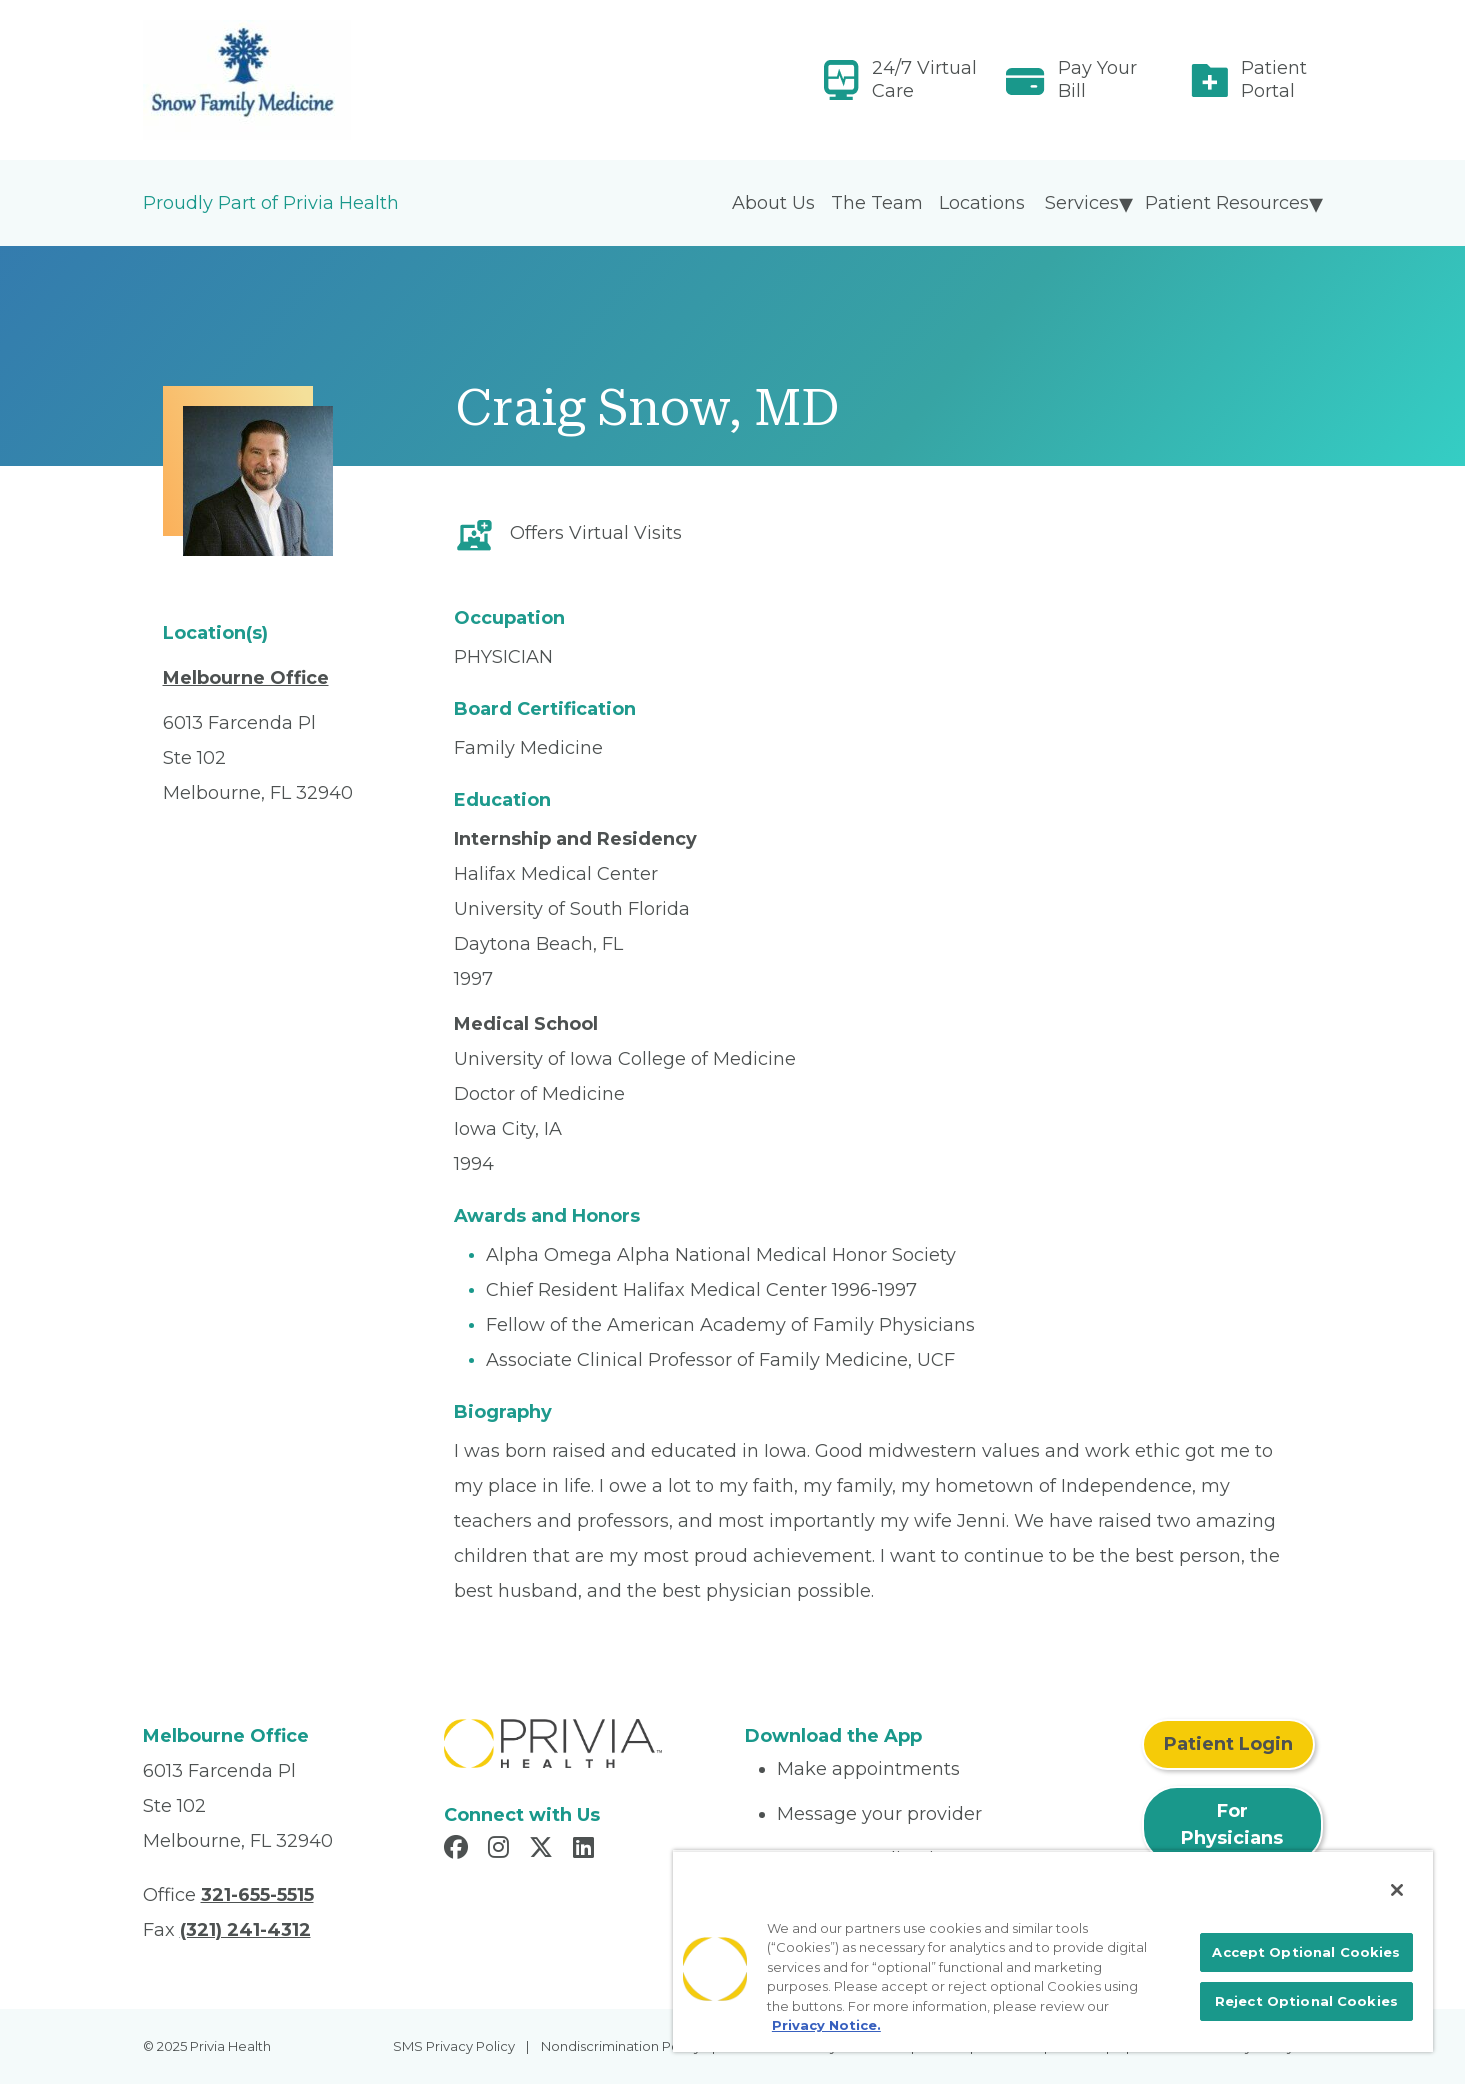 The width and height of the screenshot is (1465, 2084). What do you see at coordinates (586, 1850) in the screenshot?
I see `[Read more in LinkedIn]` at bounding box center [586, 1850].